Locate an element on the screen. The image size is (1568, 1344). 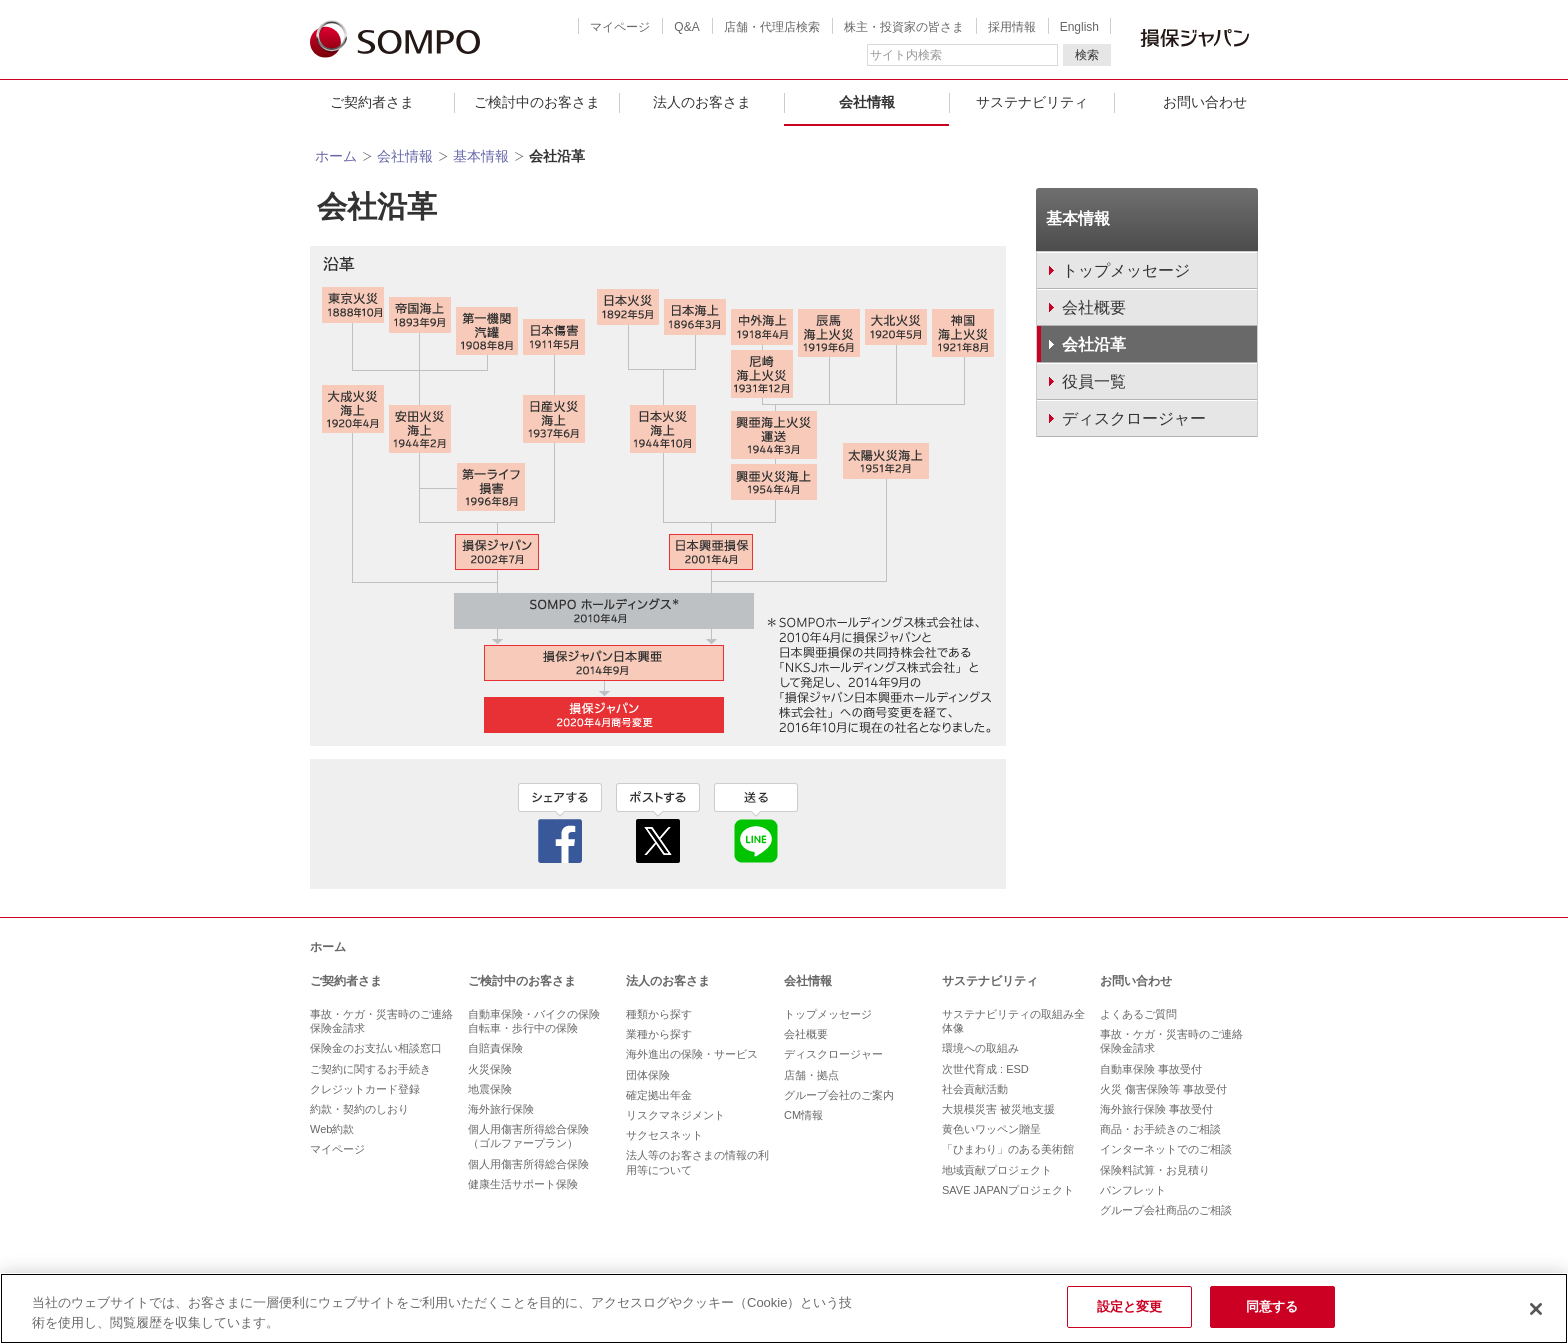
種類から探す is located at coordinates (659, 1014).